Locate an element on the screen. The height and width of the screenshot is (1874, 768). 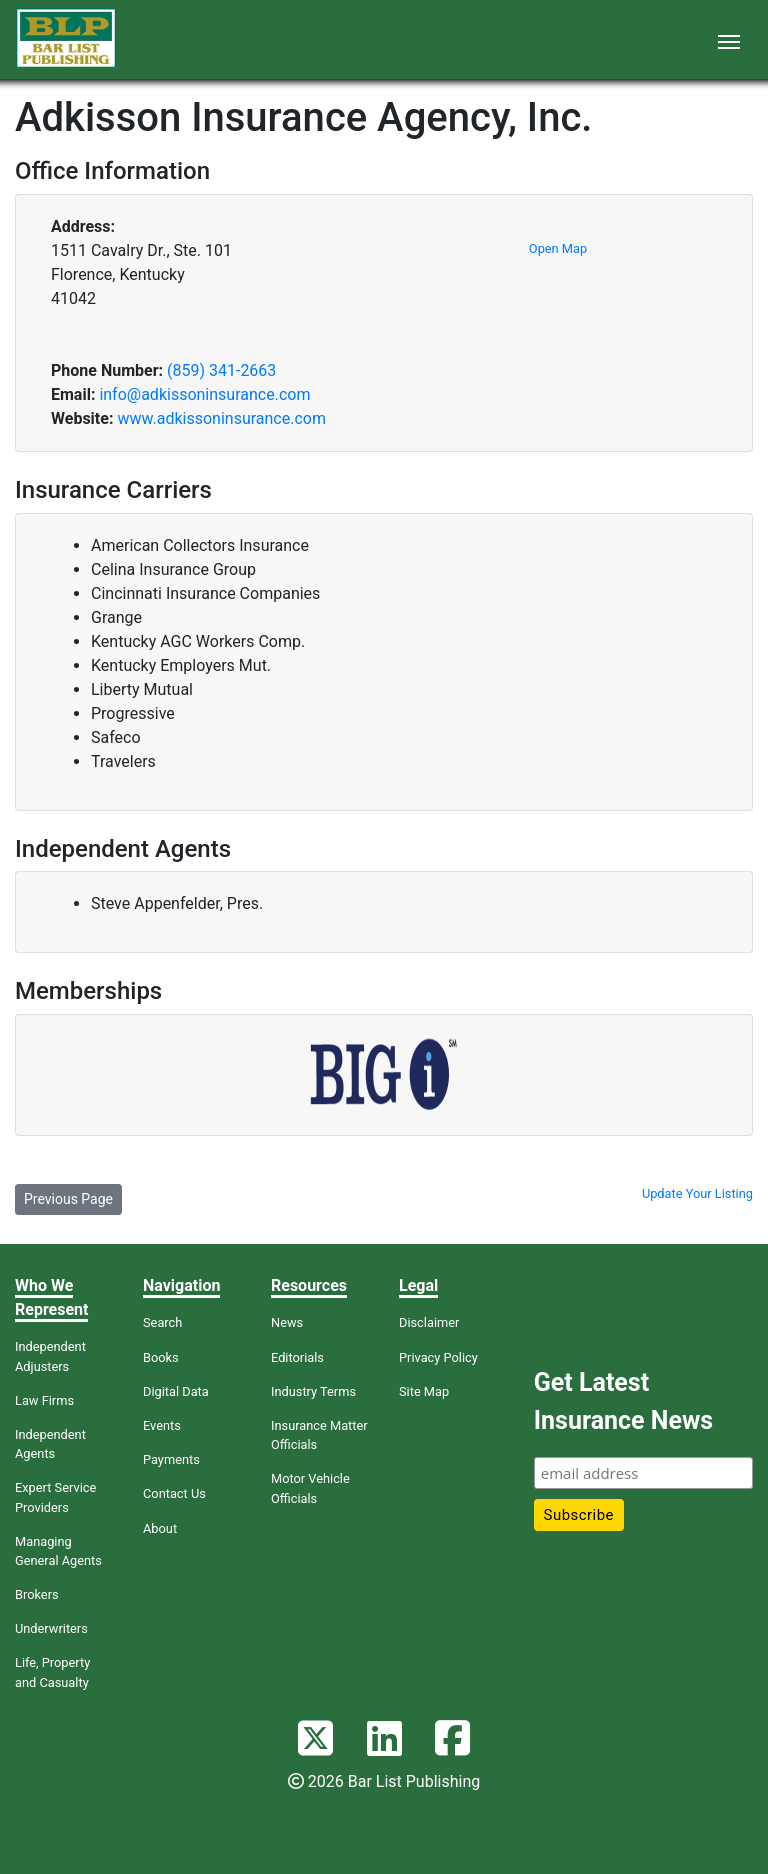
Privacy Policy is located at coordinates (438, 1357).